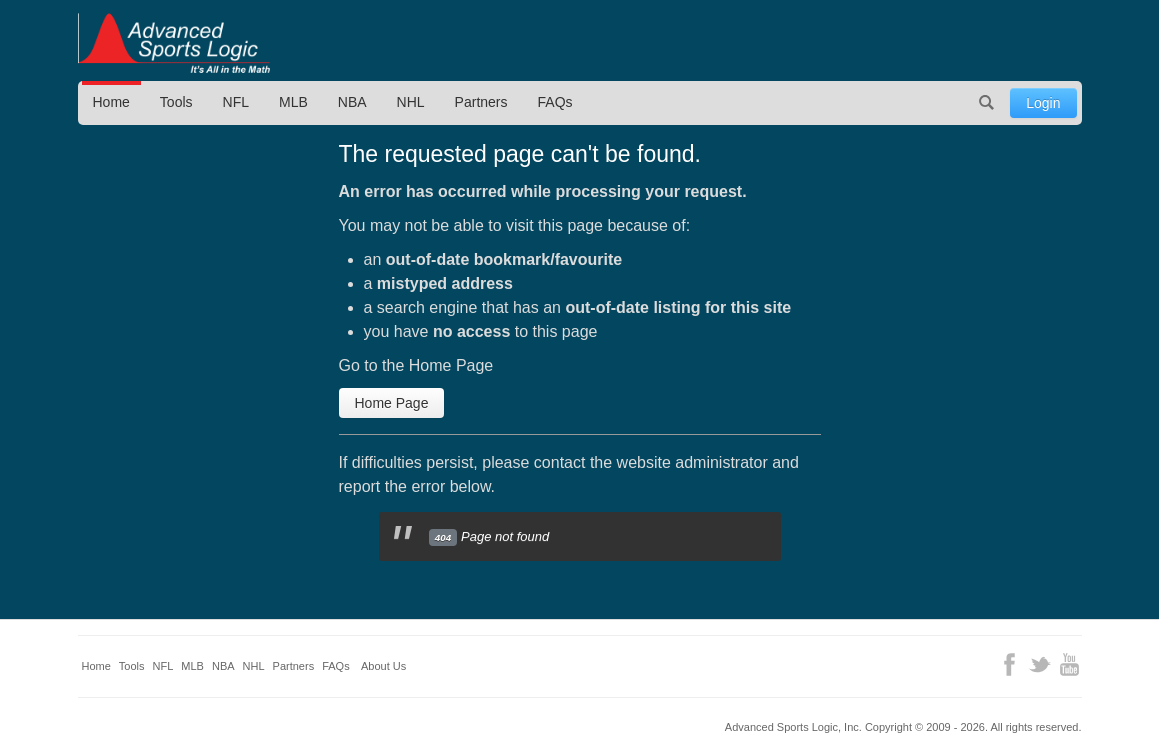  Describe the element at coordinates (352, 102) in the screenshot. I see `NBA` at that location.